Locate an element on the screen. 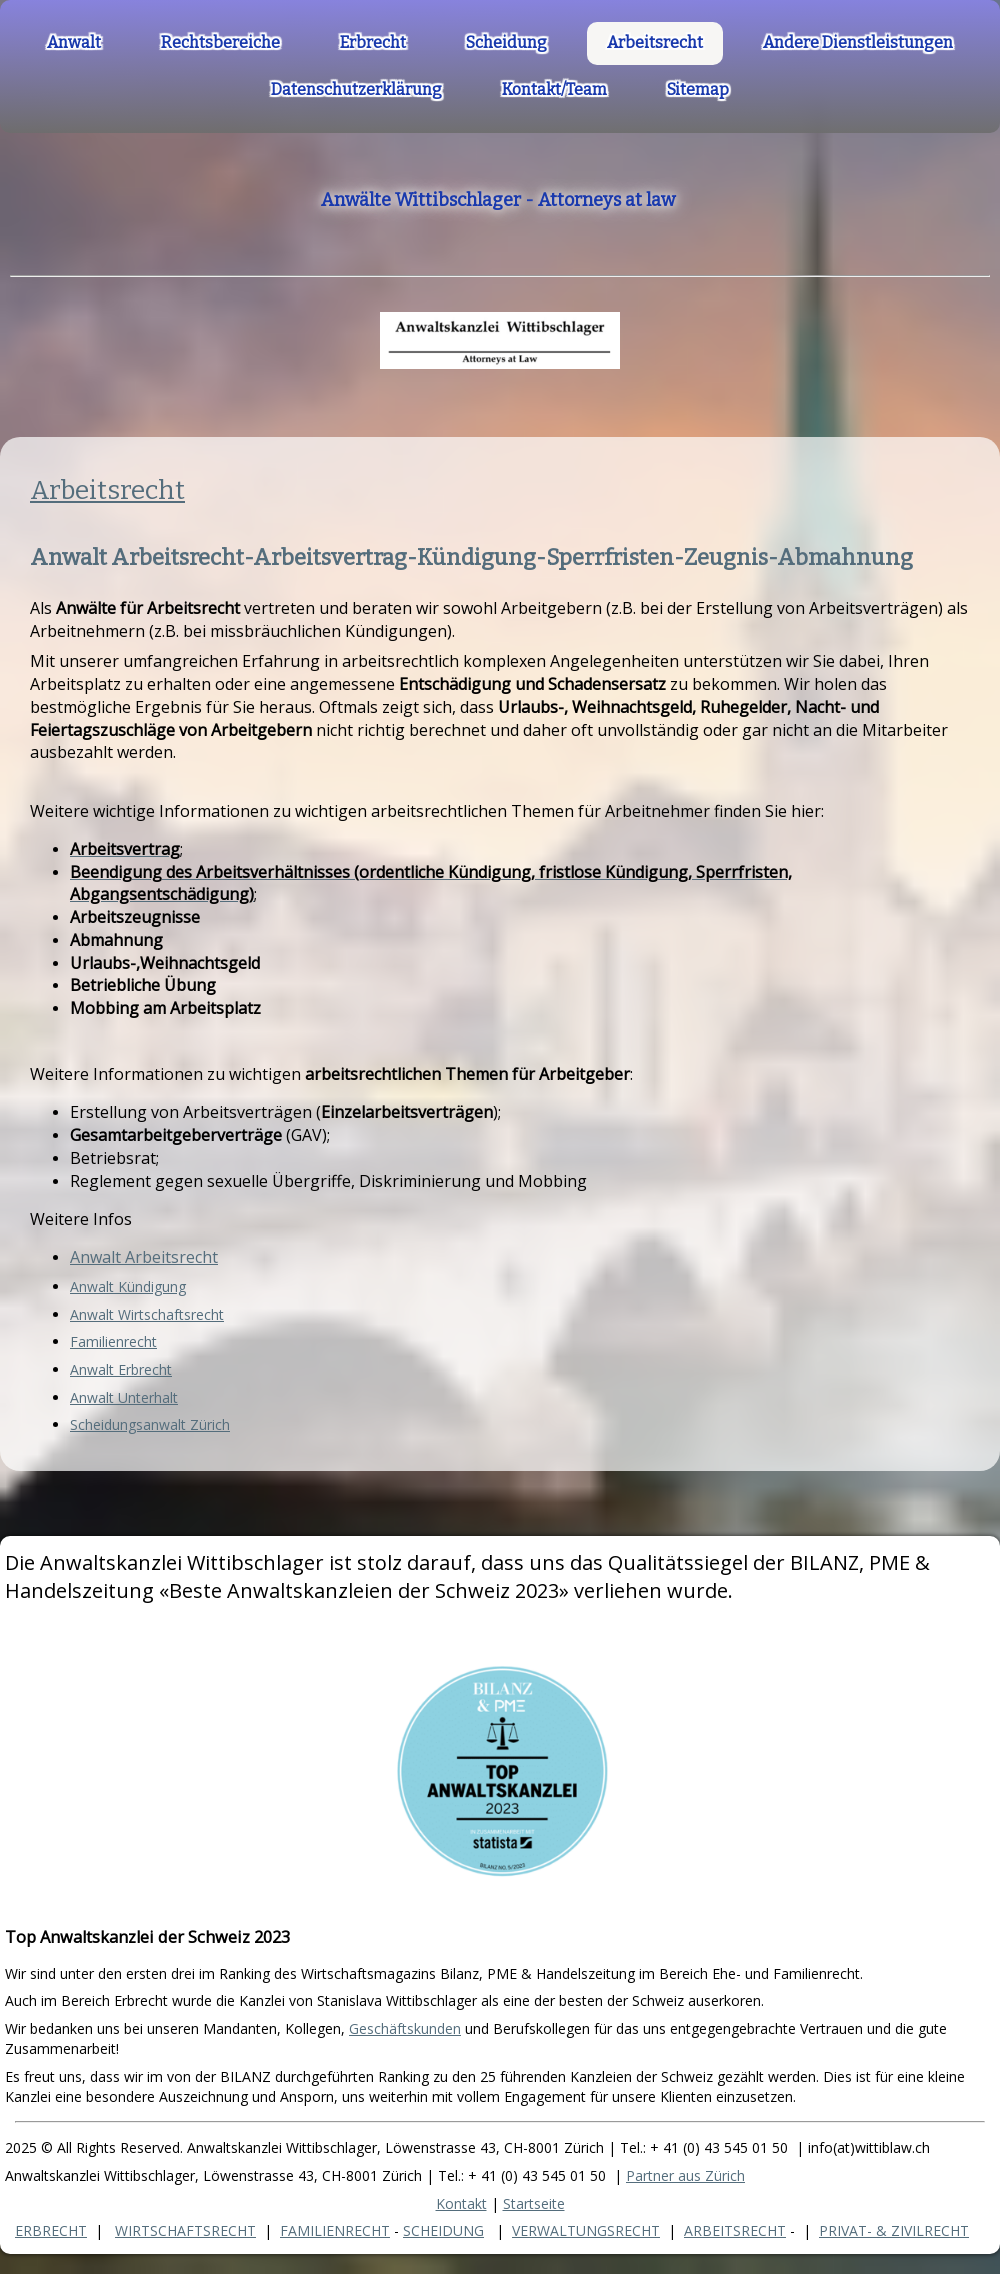 This screenshot has height=2274, width=1000. VERWALTUNGSRECHT is located at coordinates (586, 2230).